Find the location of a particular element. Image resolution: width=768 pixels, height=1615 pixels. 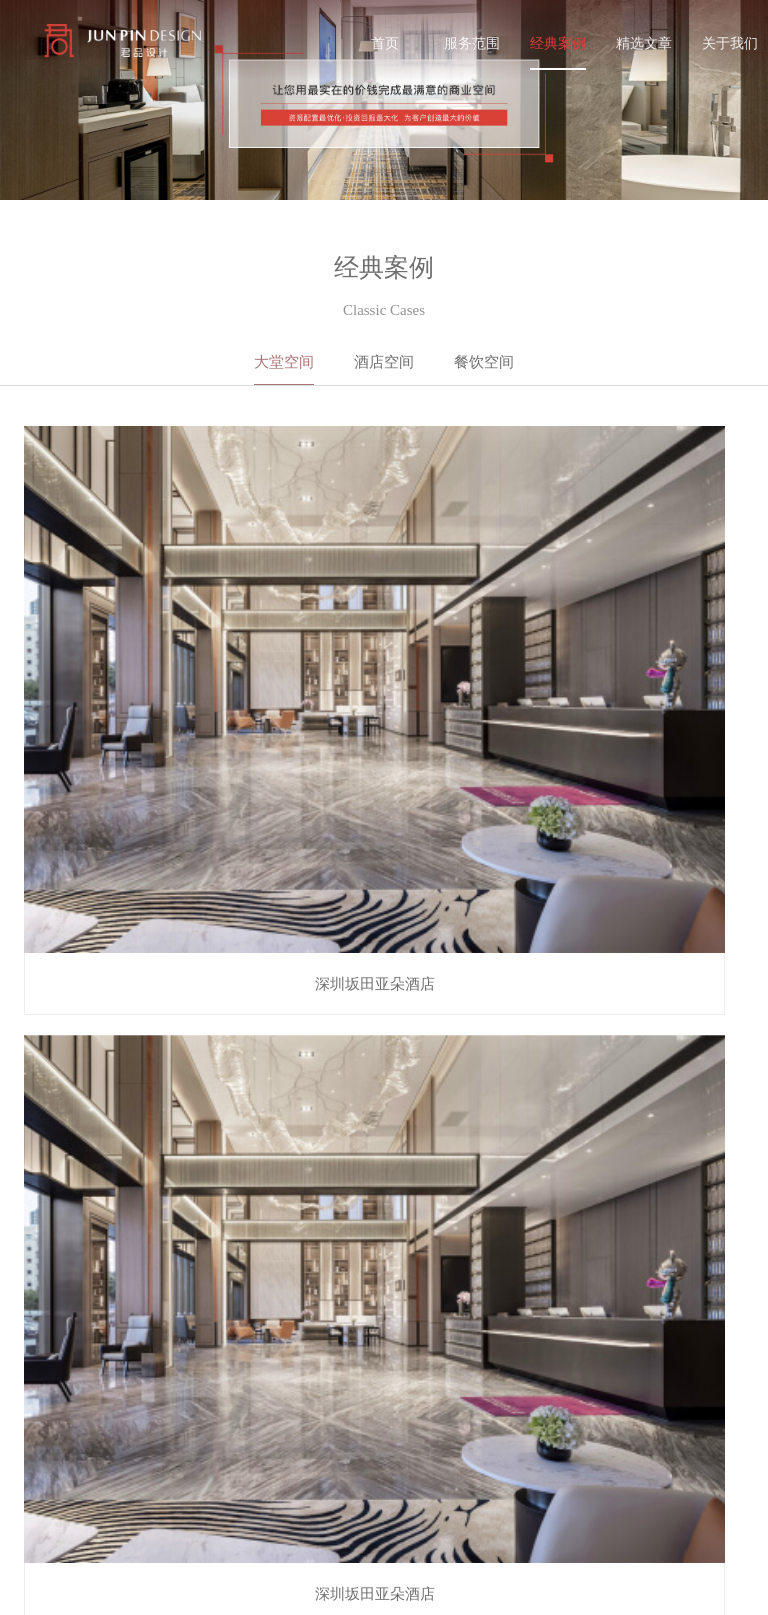

餐饮空间 is located at coordinates (484, 361).